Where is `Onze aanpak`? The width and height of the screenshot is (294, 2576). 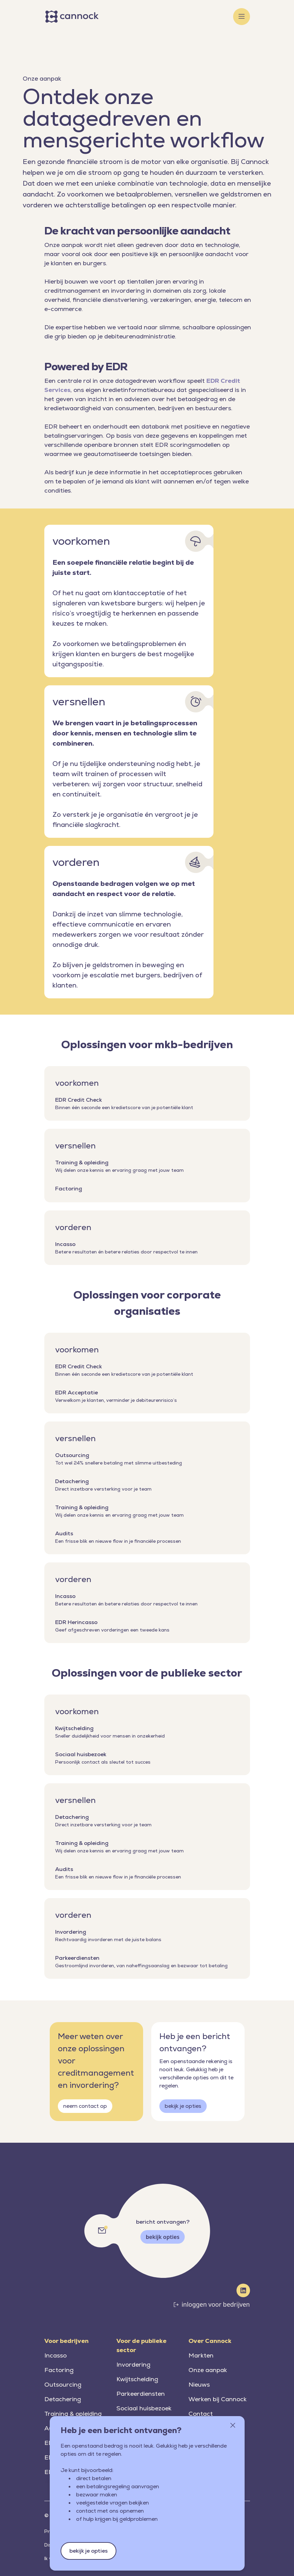 Onze aanpak is located at coordinates (207, 2370).